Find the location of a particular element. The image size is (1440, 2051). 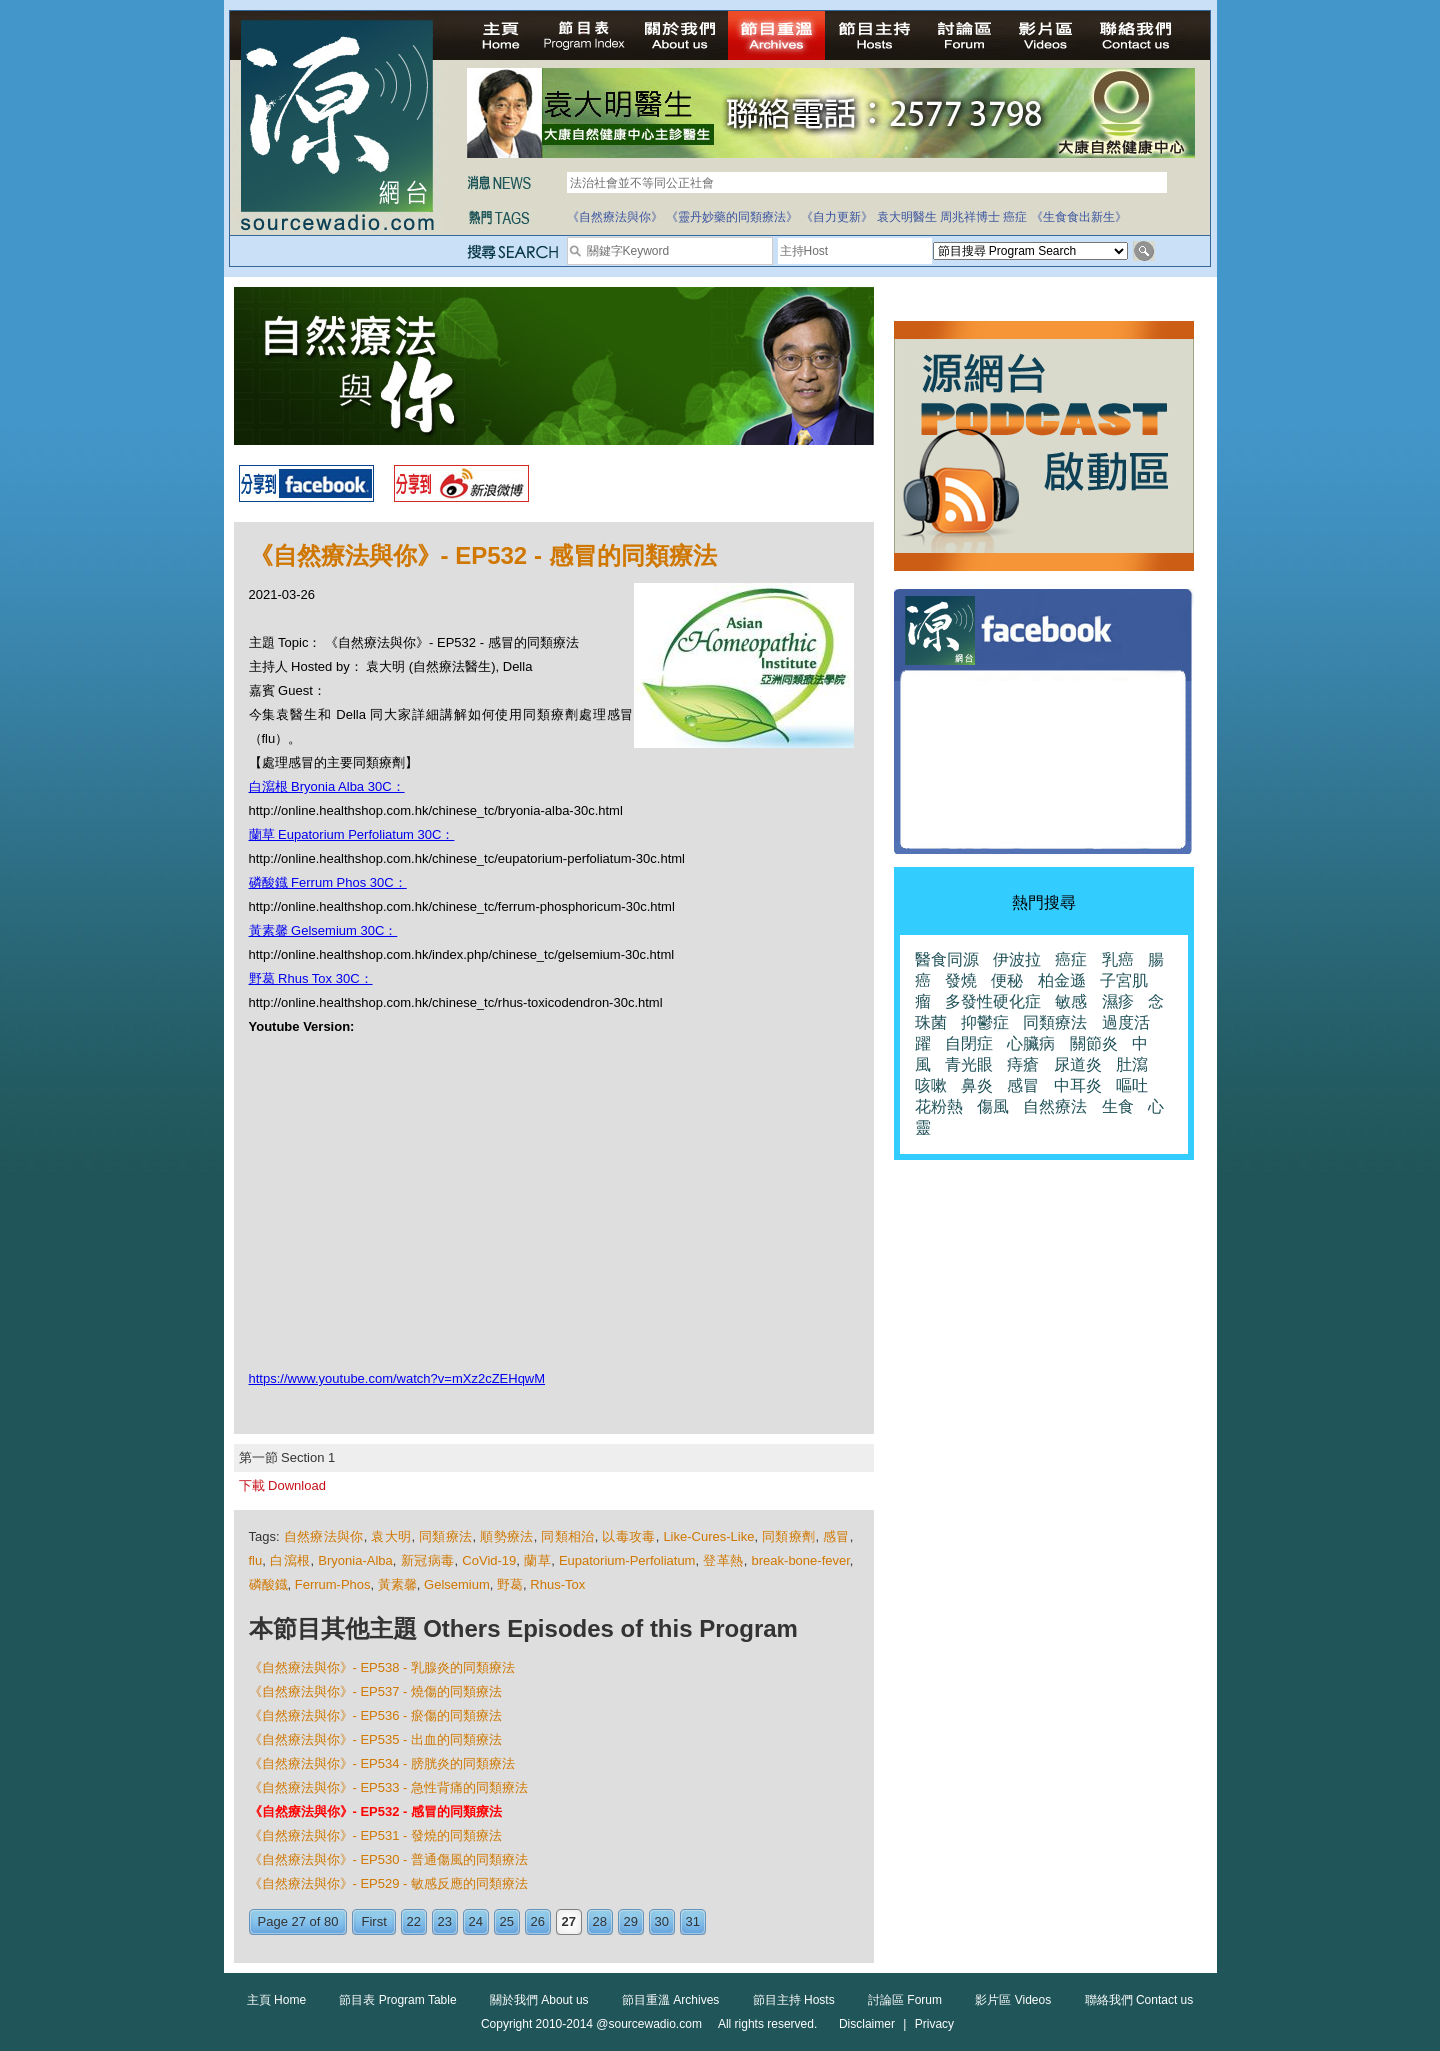

《自然療法與你》- EP536 - 瘀傷的同類療法 is located at coordinates (376, 1715).